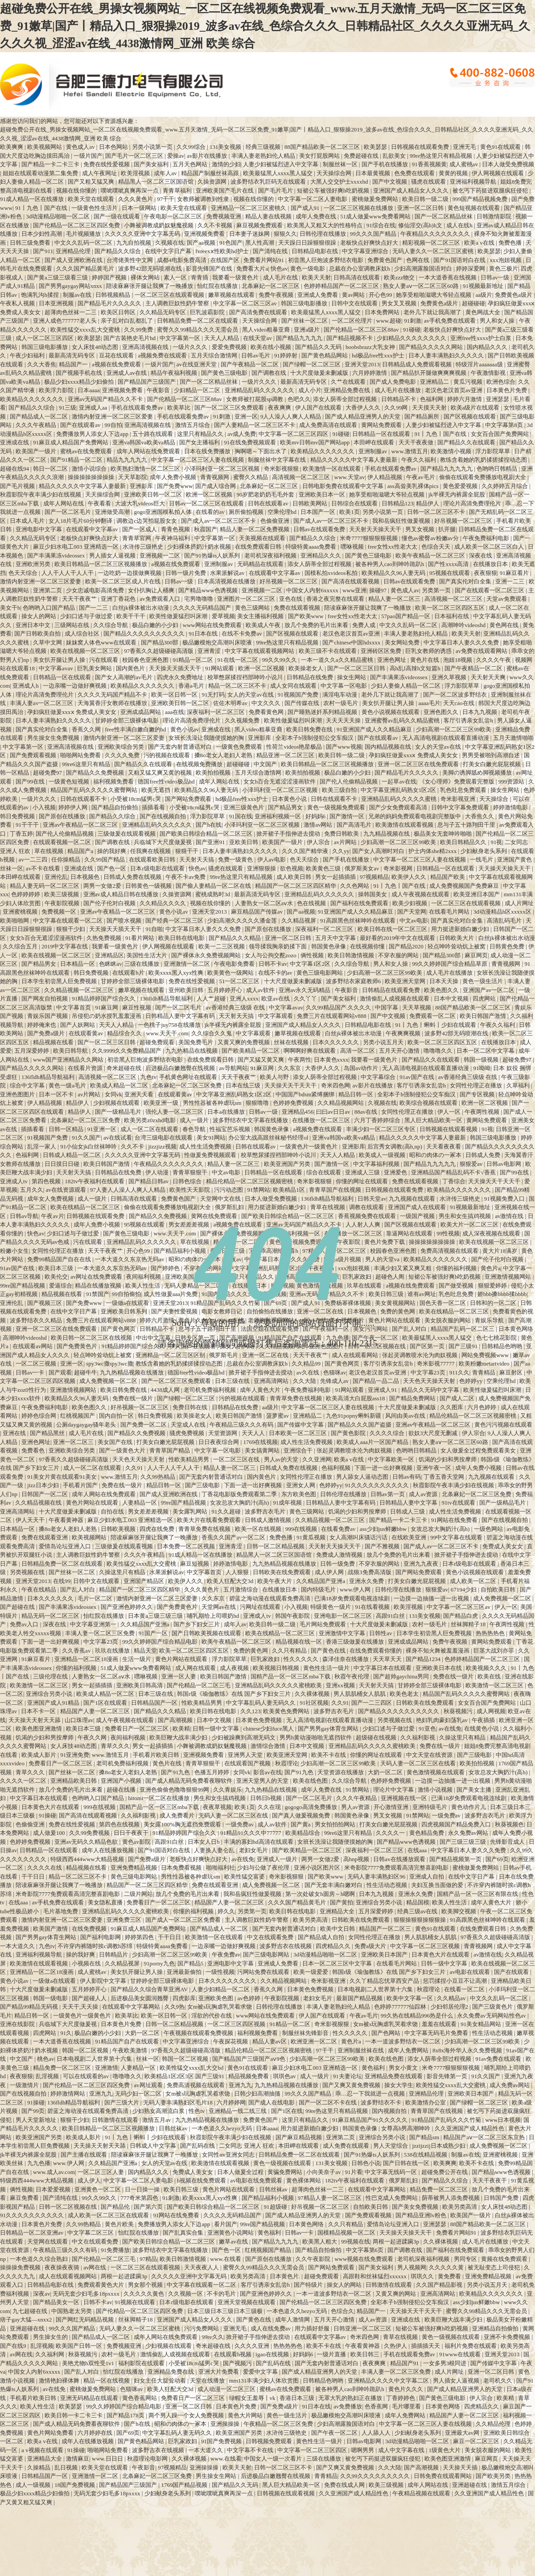  I want to click on 成人综合社区, so click(83, 633).